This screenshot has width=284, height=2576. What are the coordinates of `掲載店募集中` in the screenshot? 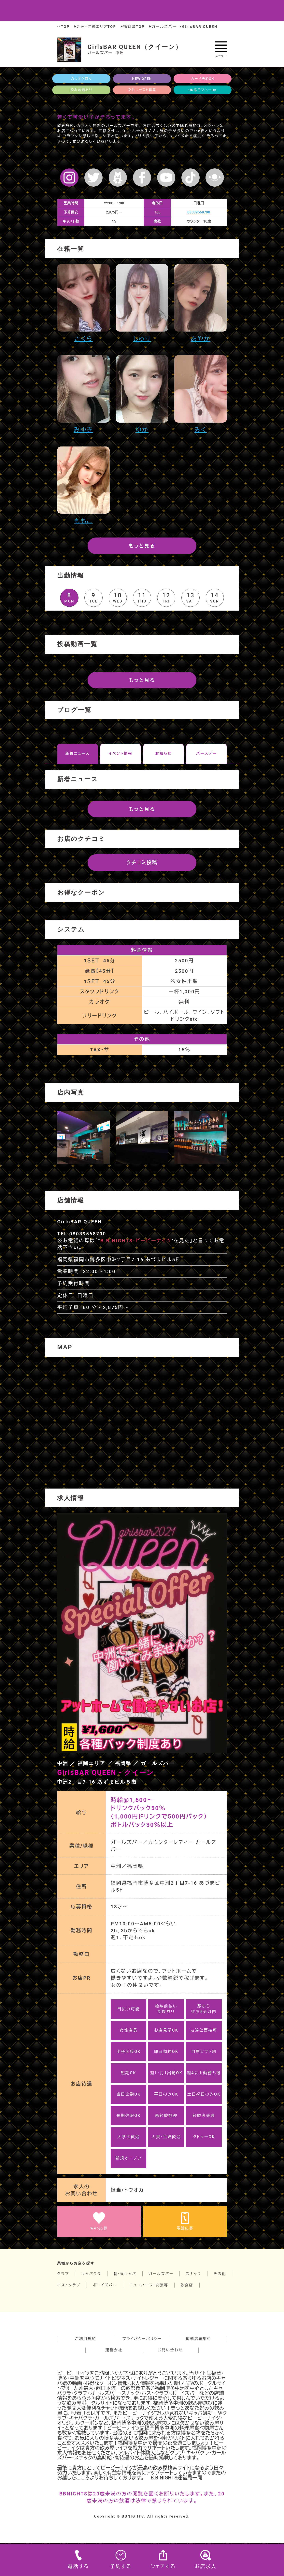 It's located at (198, 2339).